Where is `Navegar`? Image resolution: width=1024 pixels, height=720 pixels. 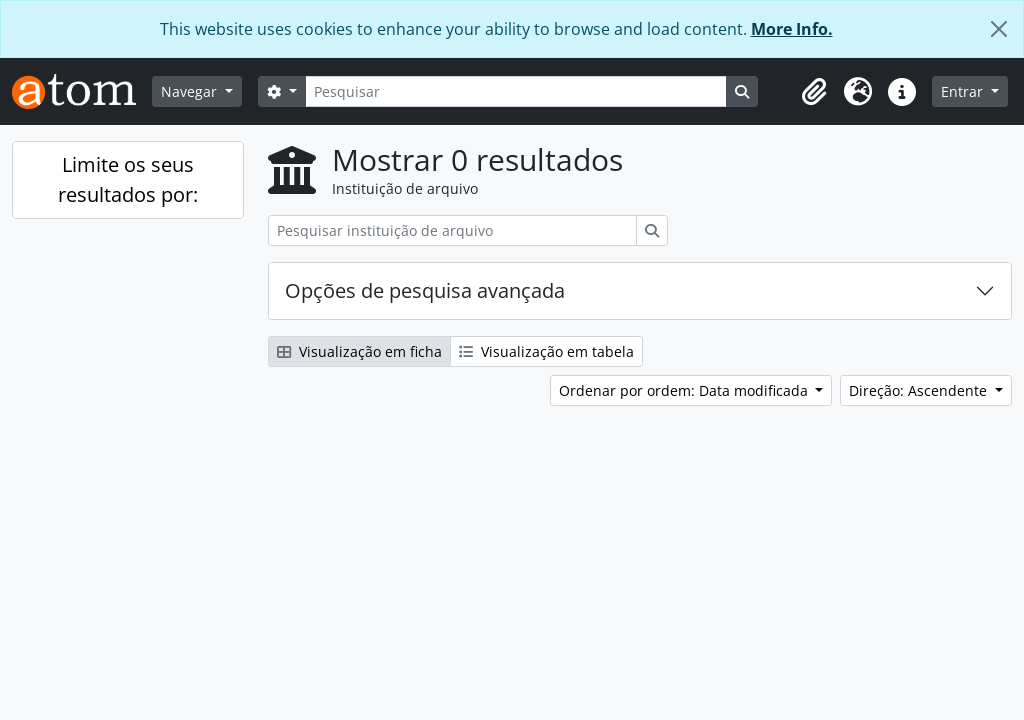
Navegar is located at coordinates (191, 91).